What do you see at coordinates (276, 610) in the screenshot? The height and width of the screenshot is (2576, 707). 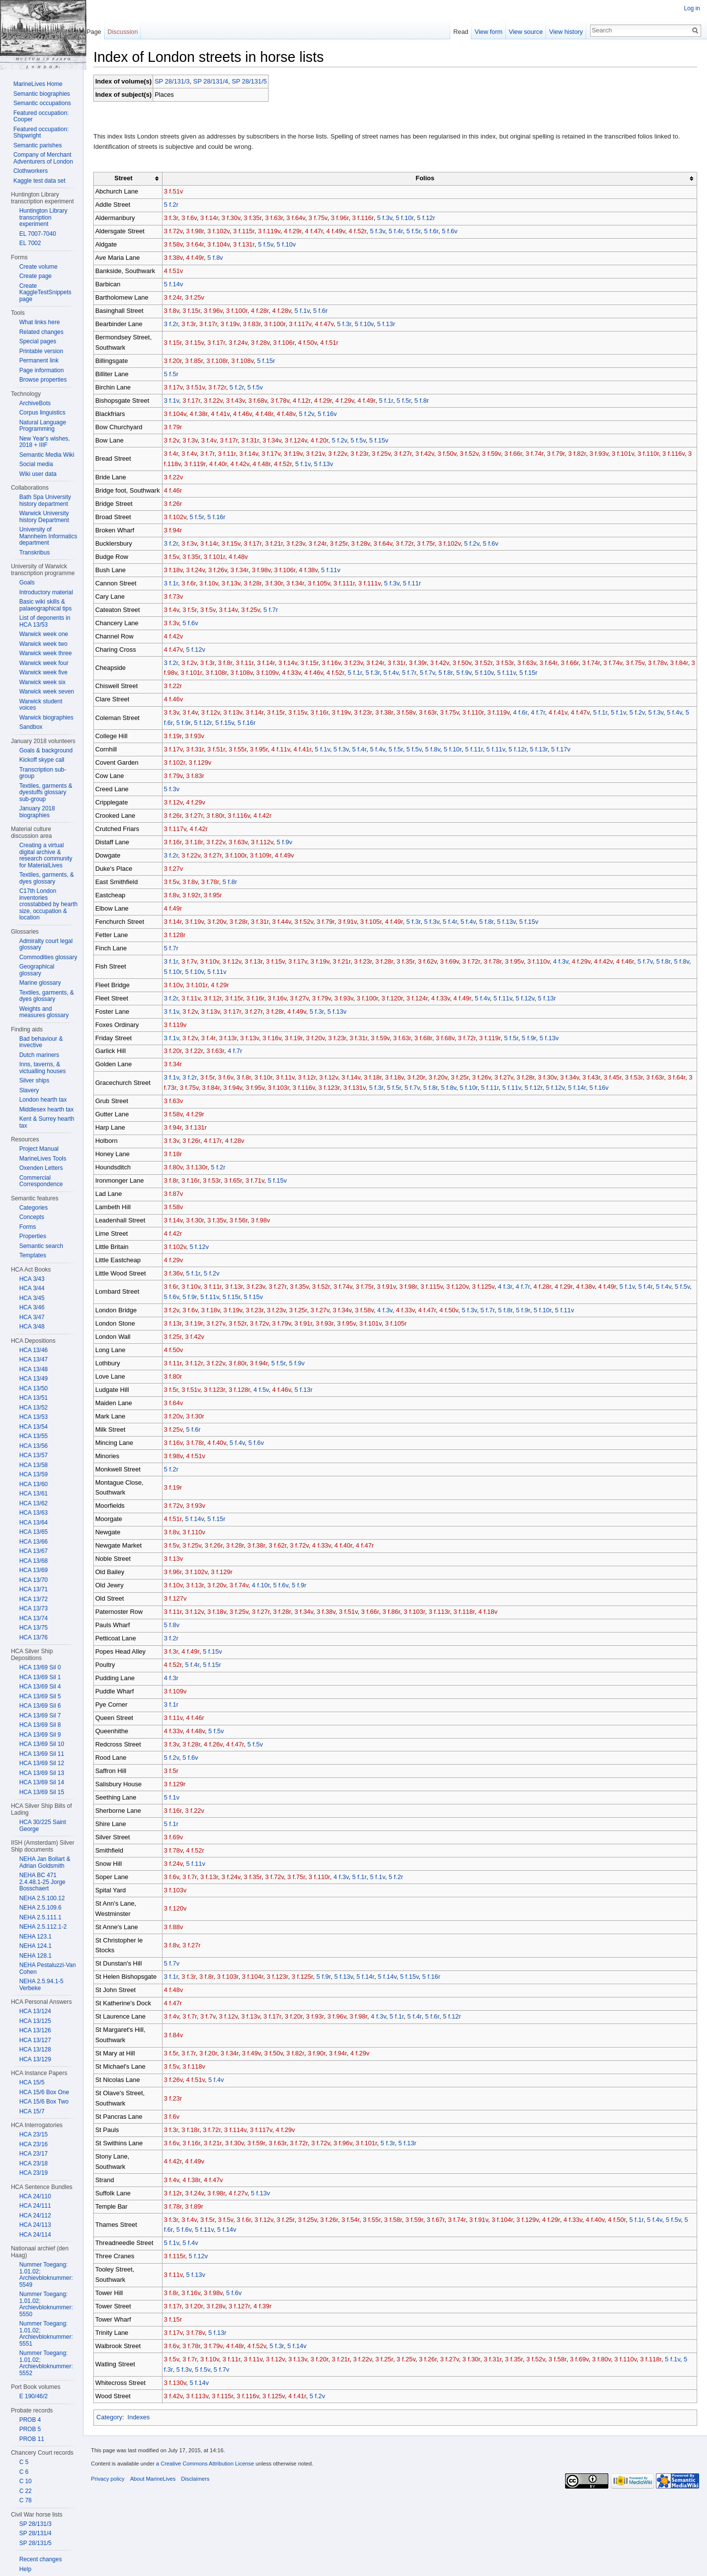 I see `5 f.7r` at bounding box center [276, 610].